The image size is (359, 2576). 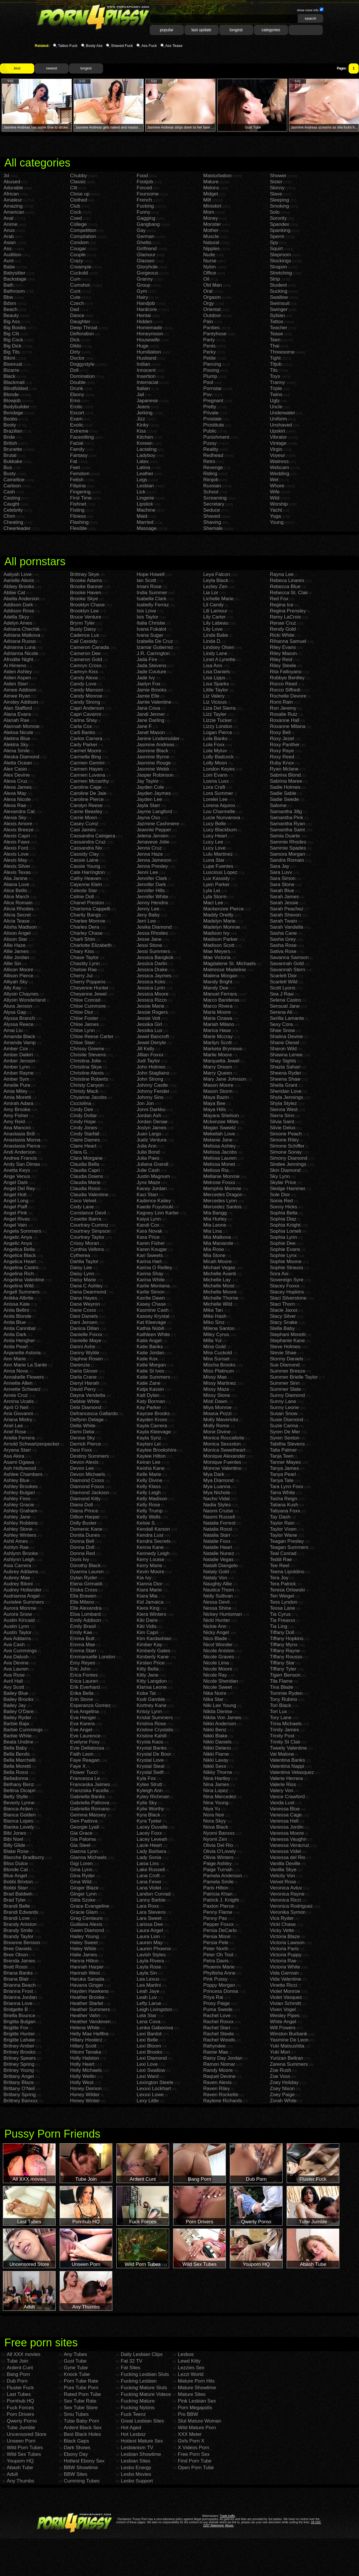 What do you see at coordinates (284, 1729) in the screenshot?
I see `Trinity James` at bounding box center [284, 1729].